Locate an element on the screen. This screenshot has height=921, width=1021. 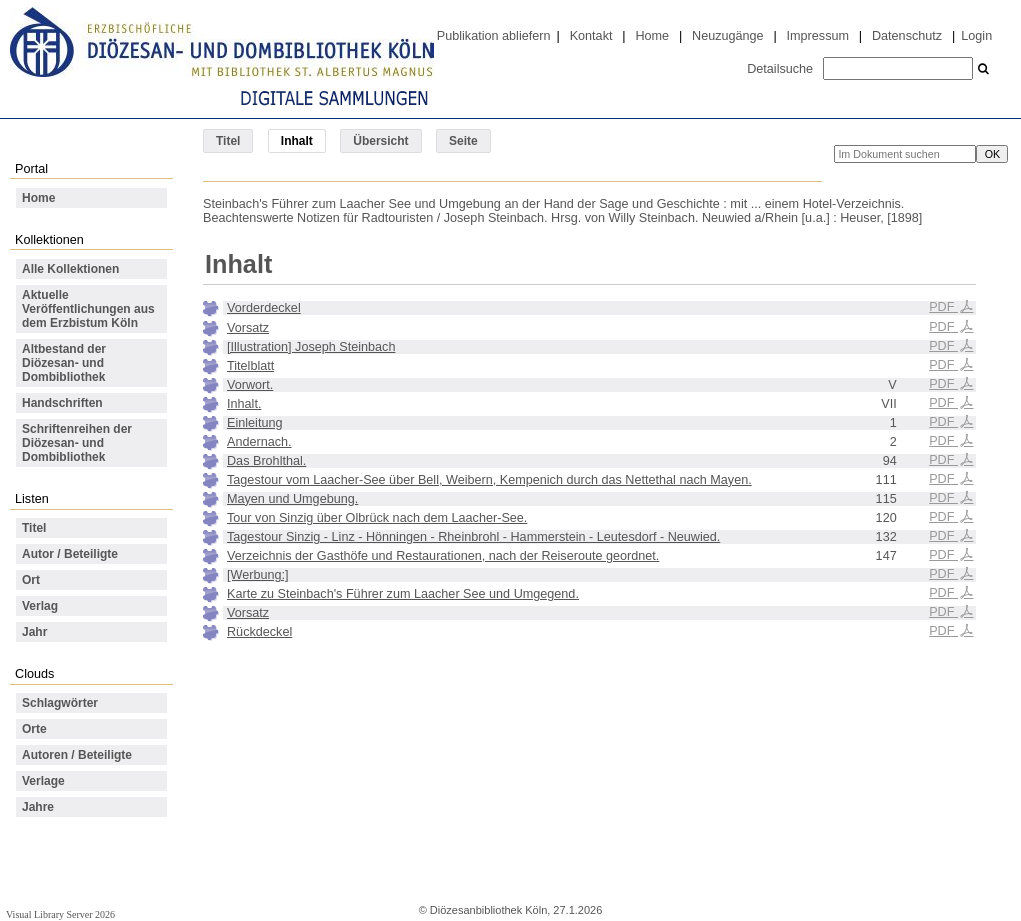
Altbestand der Diözesan- und Dombibliothek is located at coordinates (64, 363).